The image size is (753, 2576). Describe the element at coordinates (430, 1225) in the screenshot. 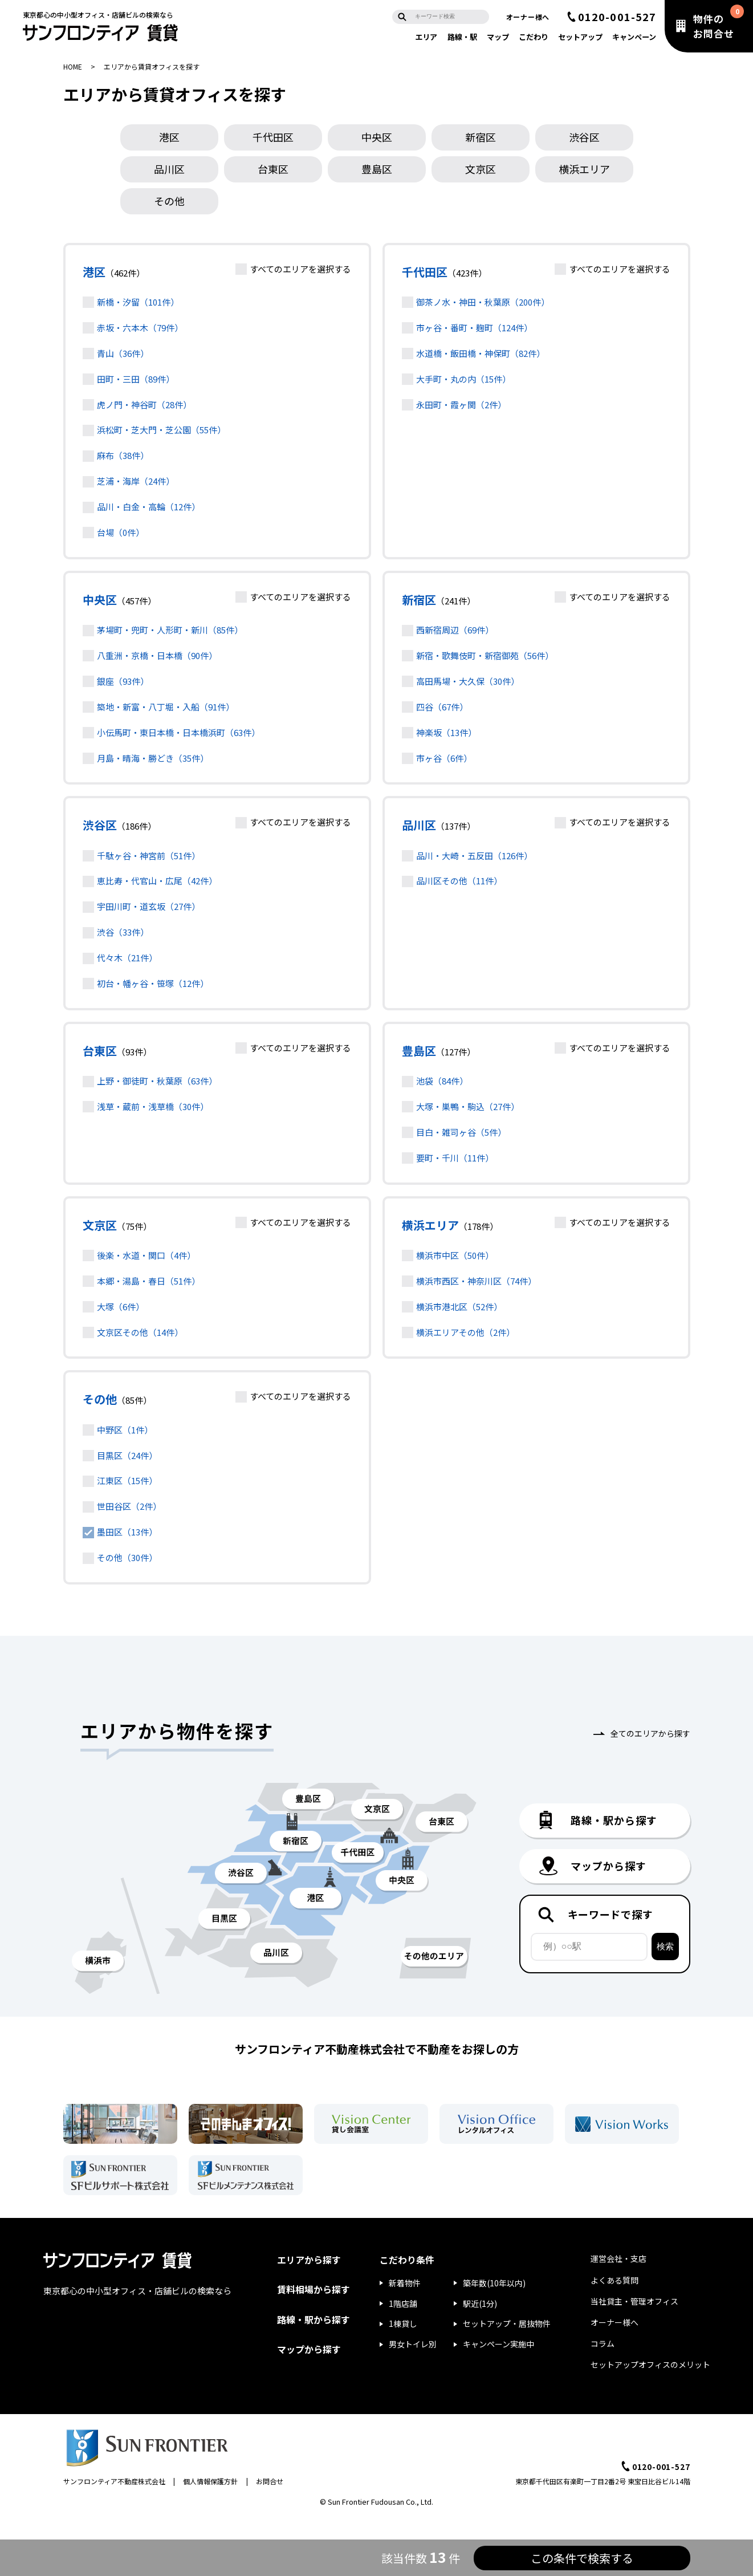

I see `横浜エリア` at that location.